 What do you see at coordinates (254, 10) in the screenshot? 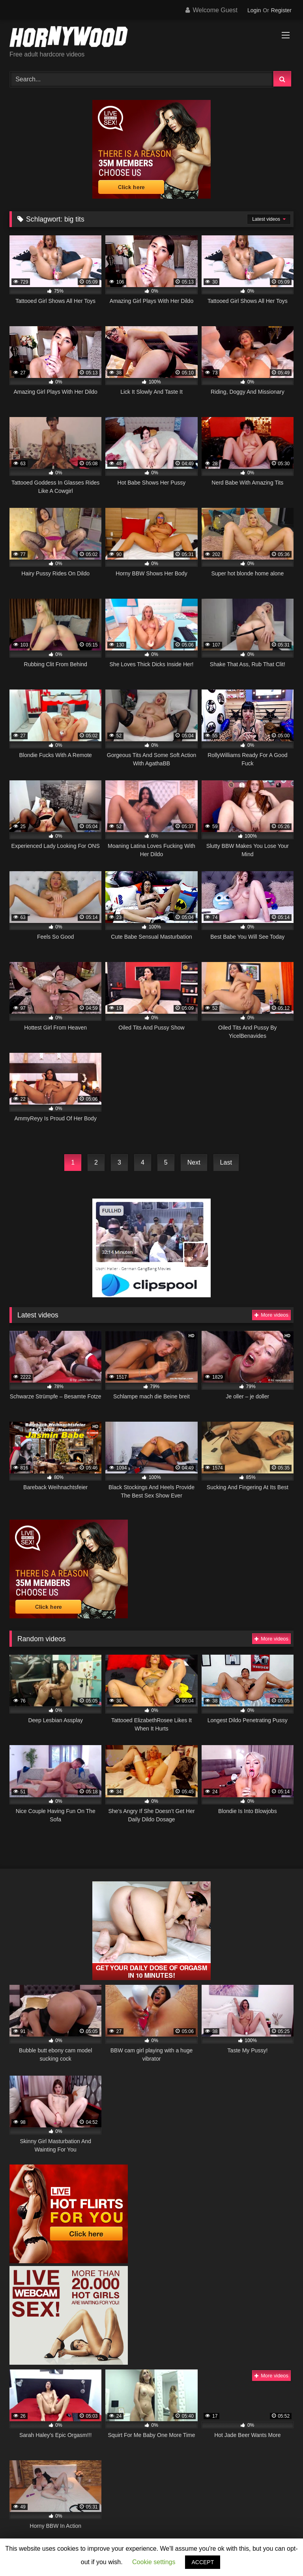
I see `Login` at bounding box center [254, 10].